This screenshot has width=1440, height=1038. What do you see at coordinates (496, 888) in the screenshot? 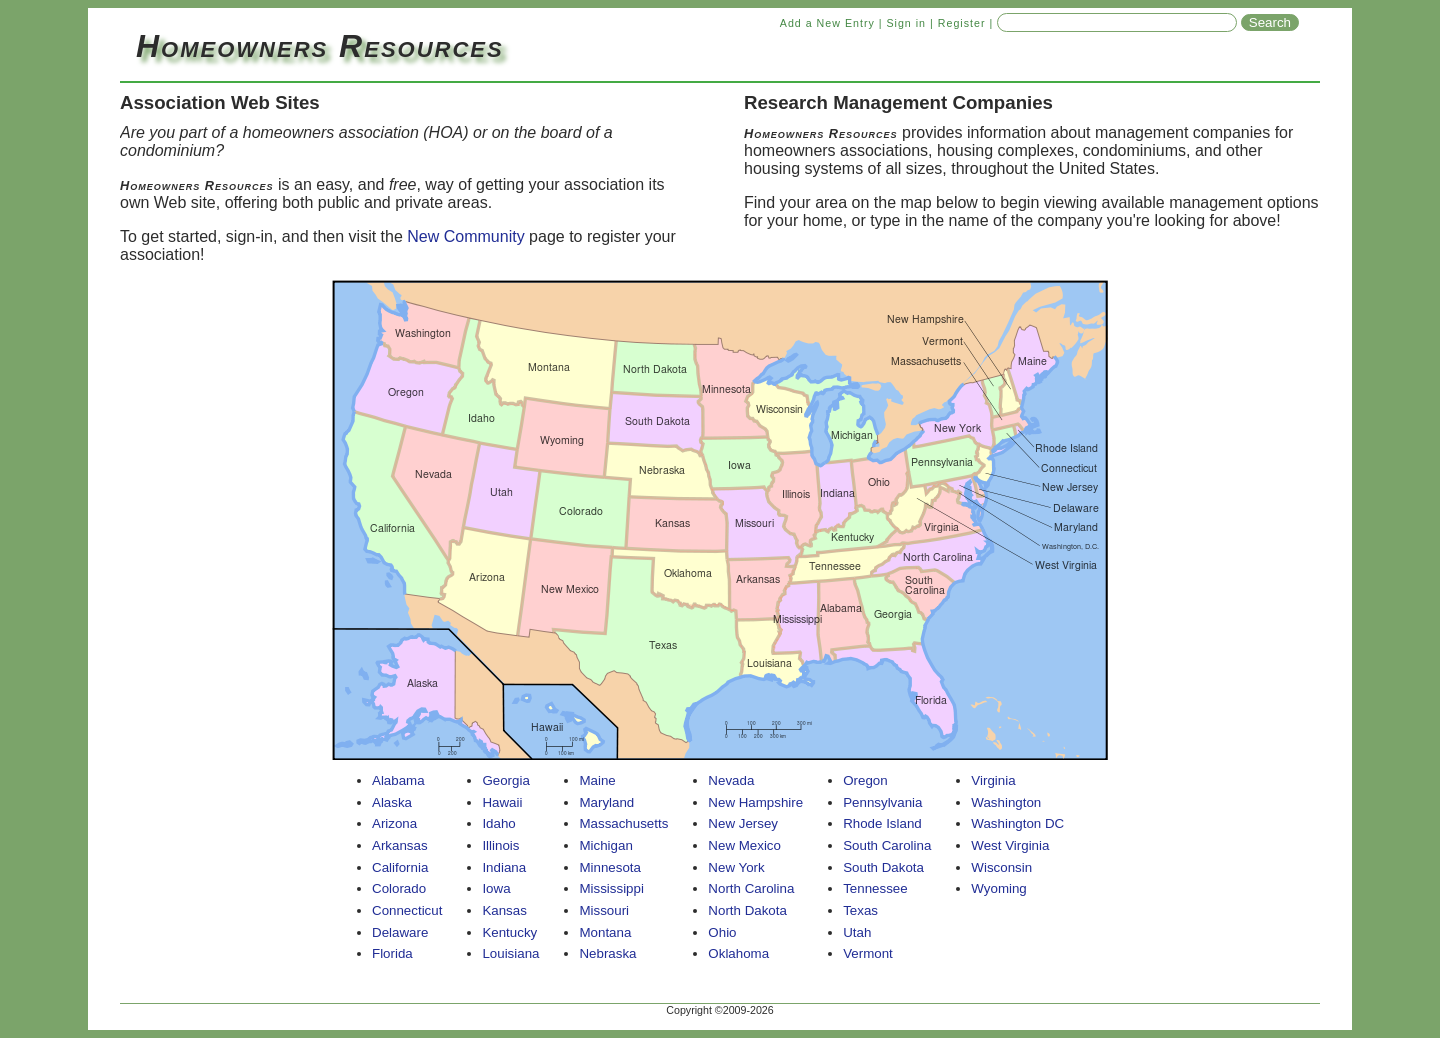
I see `Iowa` at bounding box center [496, 888].